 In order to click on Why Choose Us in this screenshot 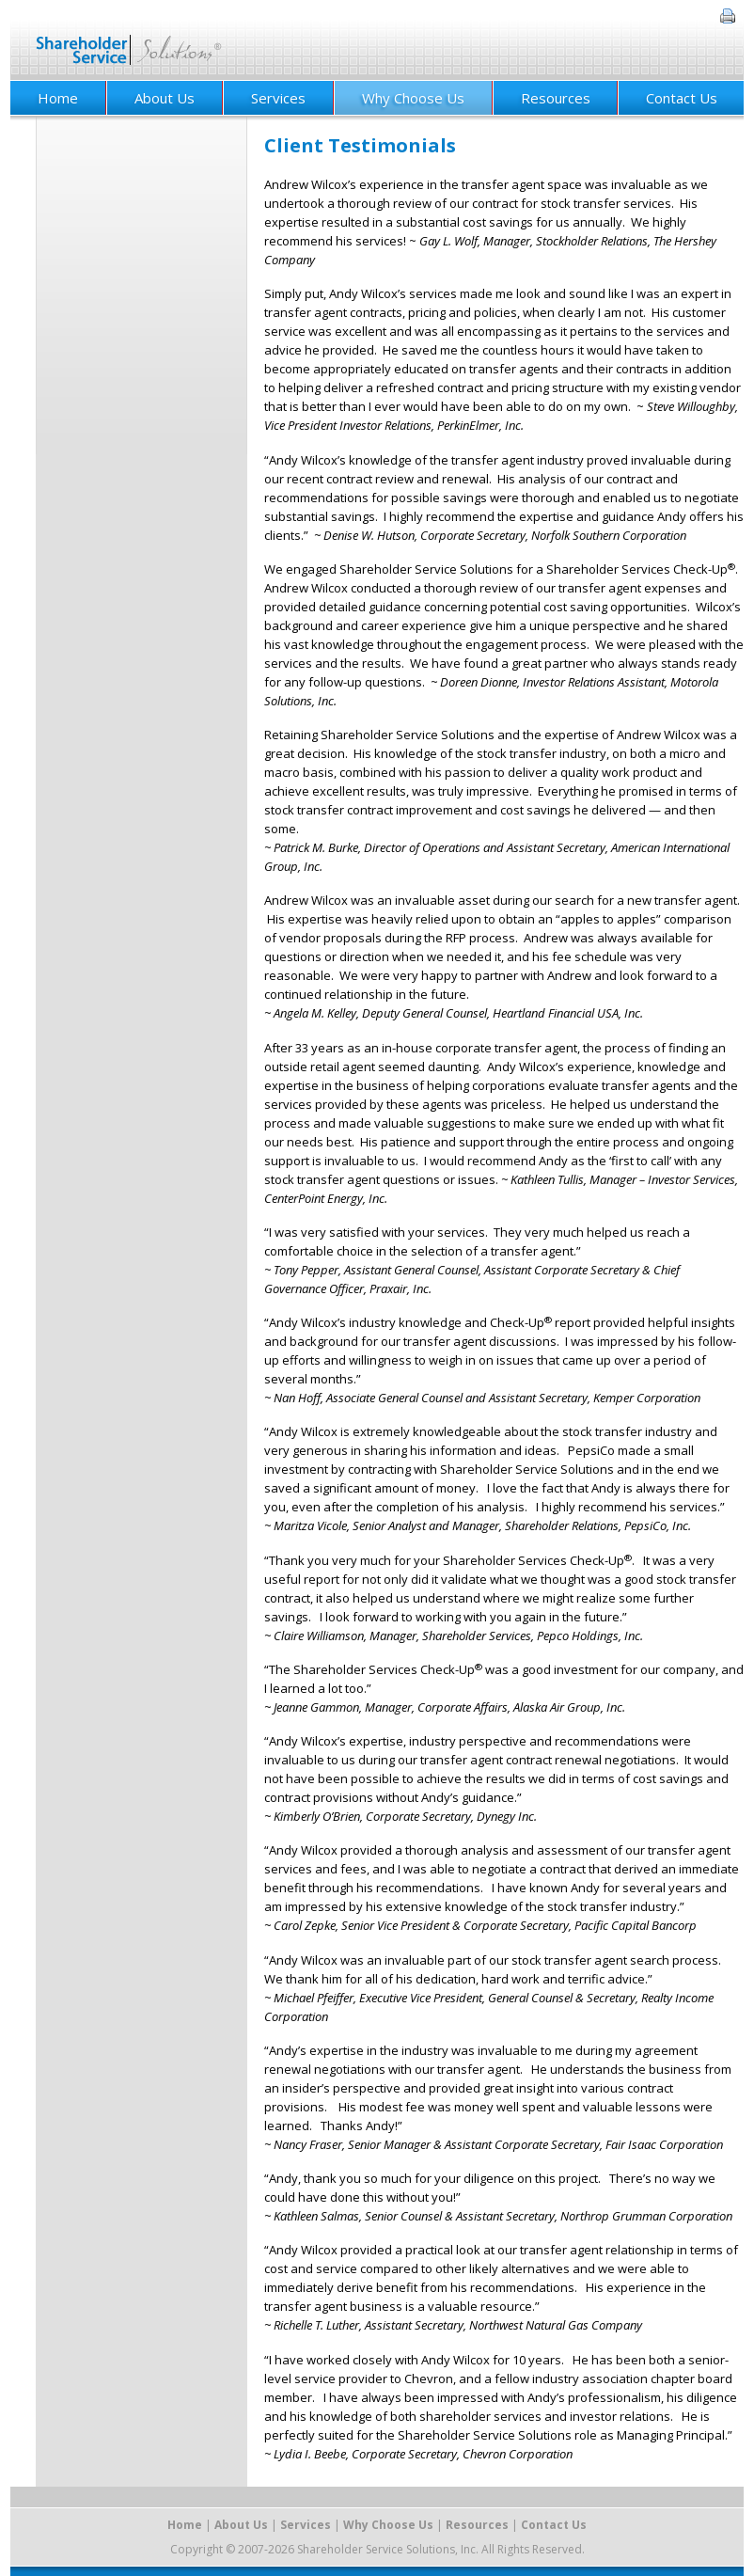, I will do `click(413, 97)`.